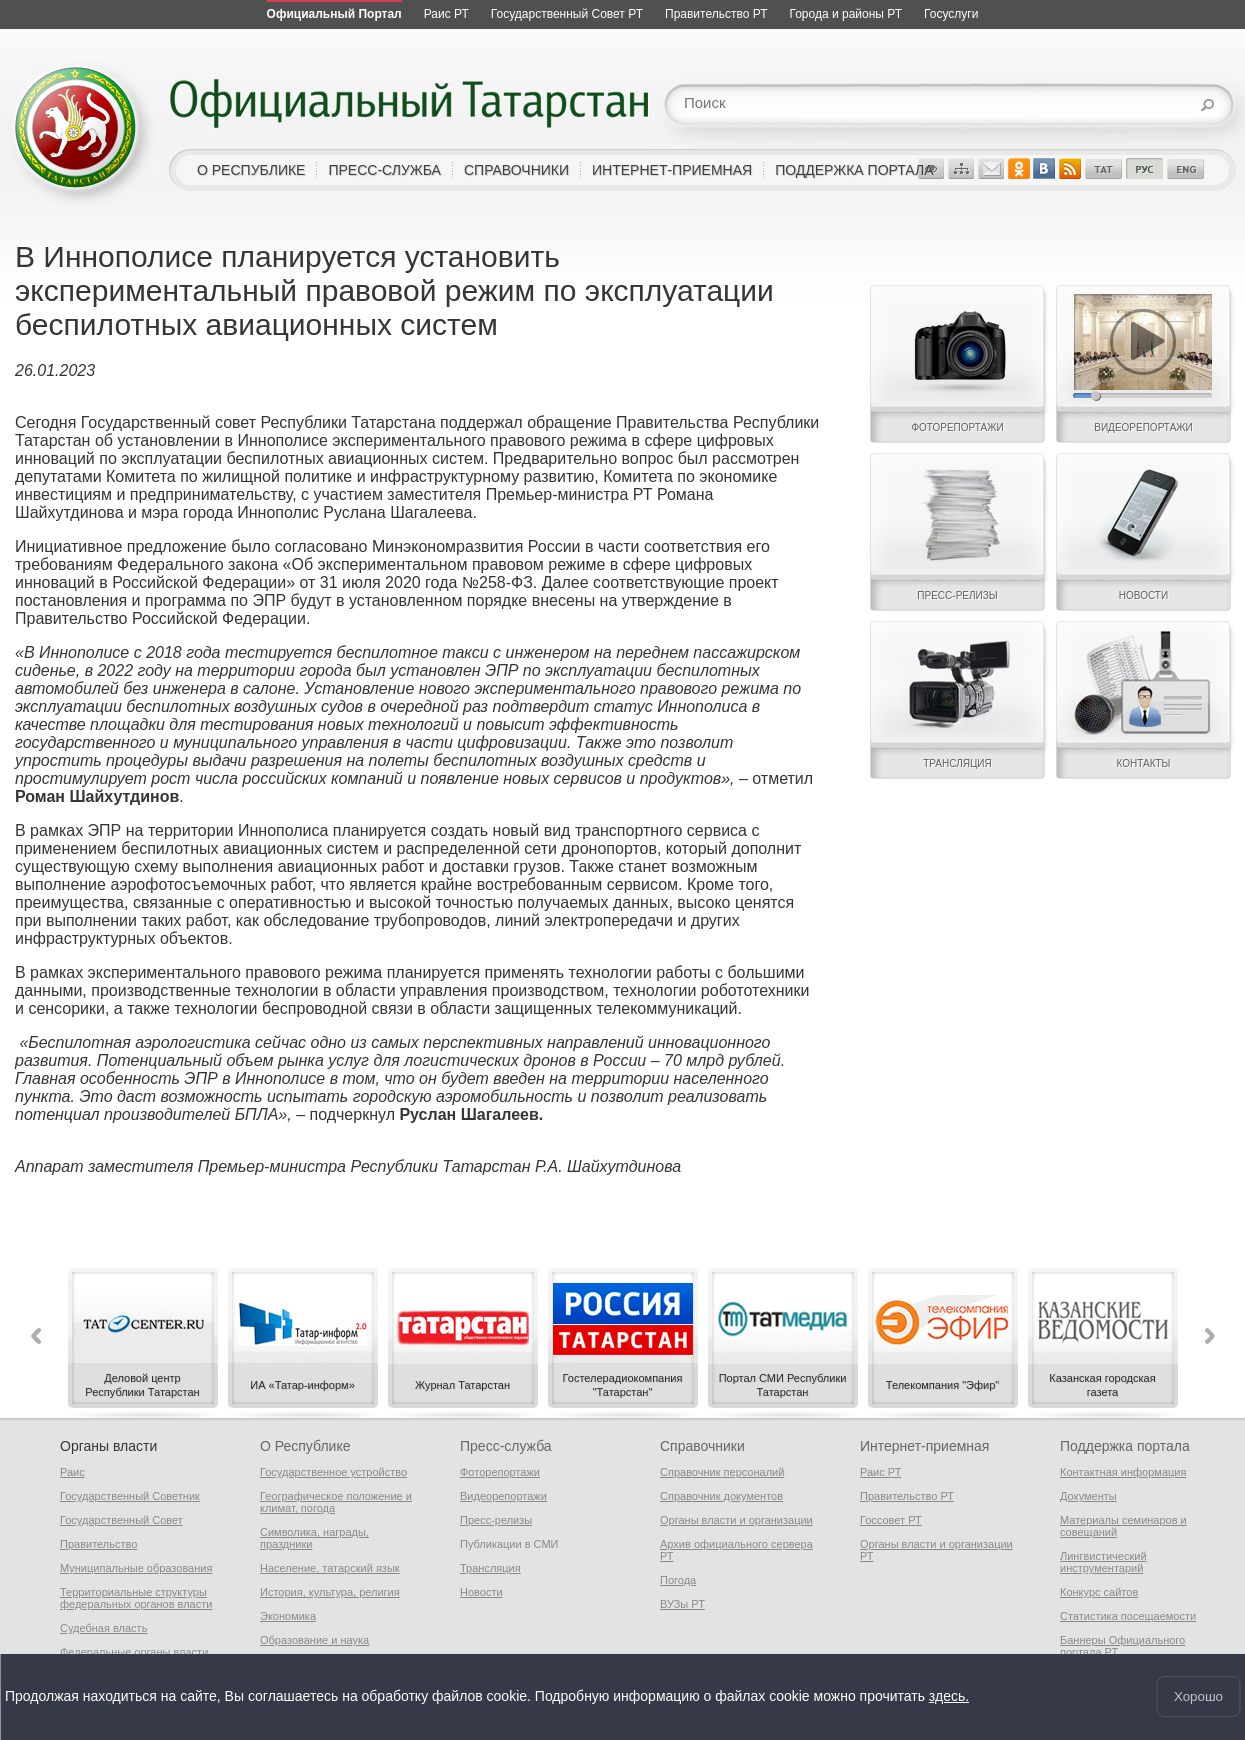 Image resolution: width=1245 pixels, height=1740 pixels. Describe the element at coordinates (721, 1496) in the screenshot. I see `Справочник документов` at that location.